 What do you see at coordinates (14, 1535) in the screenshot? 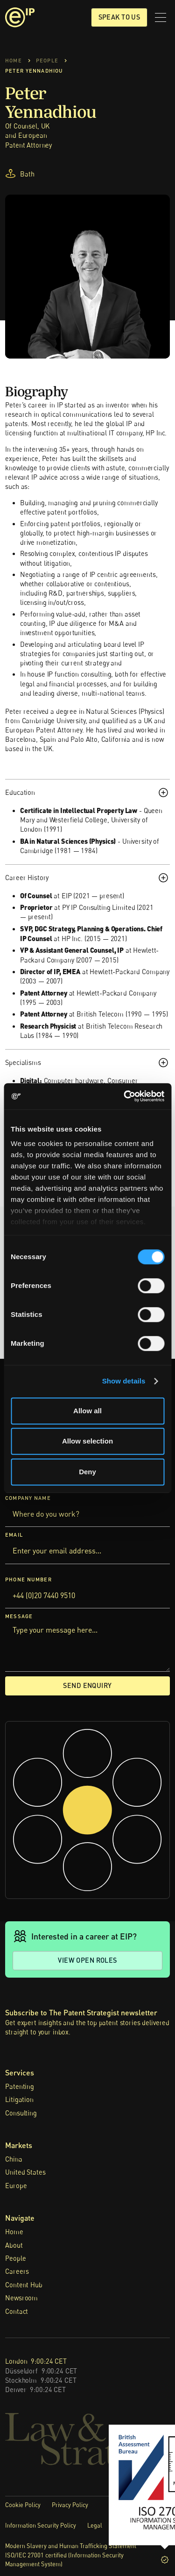
I see `Email` at bounding box center [14, 1535].